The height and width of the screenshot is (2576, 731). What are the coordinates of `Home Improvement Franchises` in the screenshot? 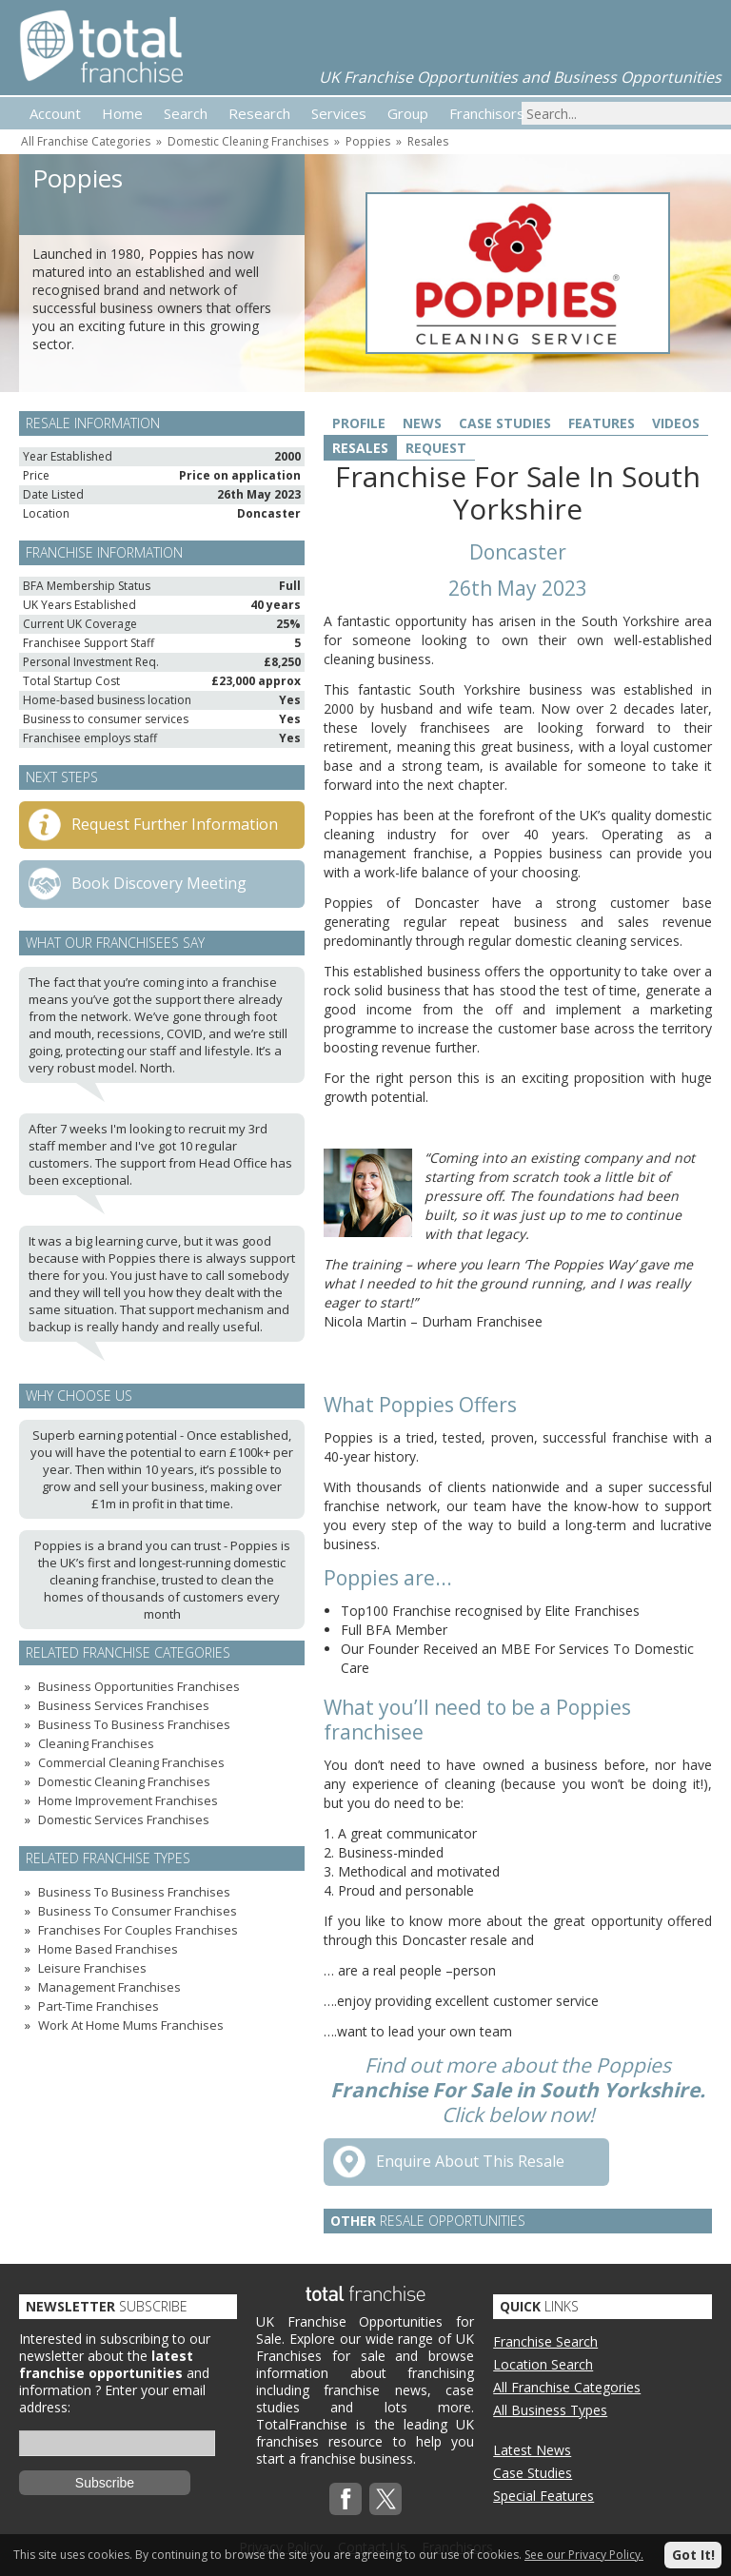 It's located at (128, 1800).